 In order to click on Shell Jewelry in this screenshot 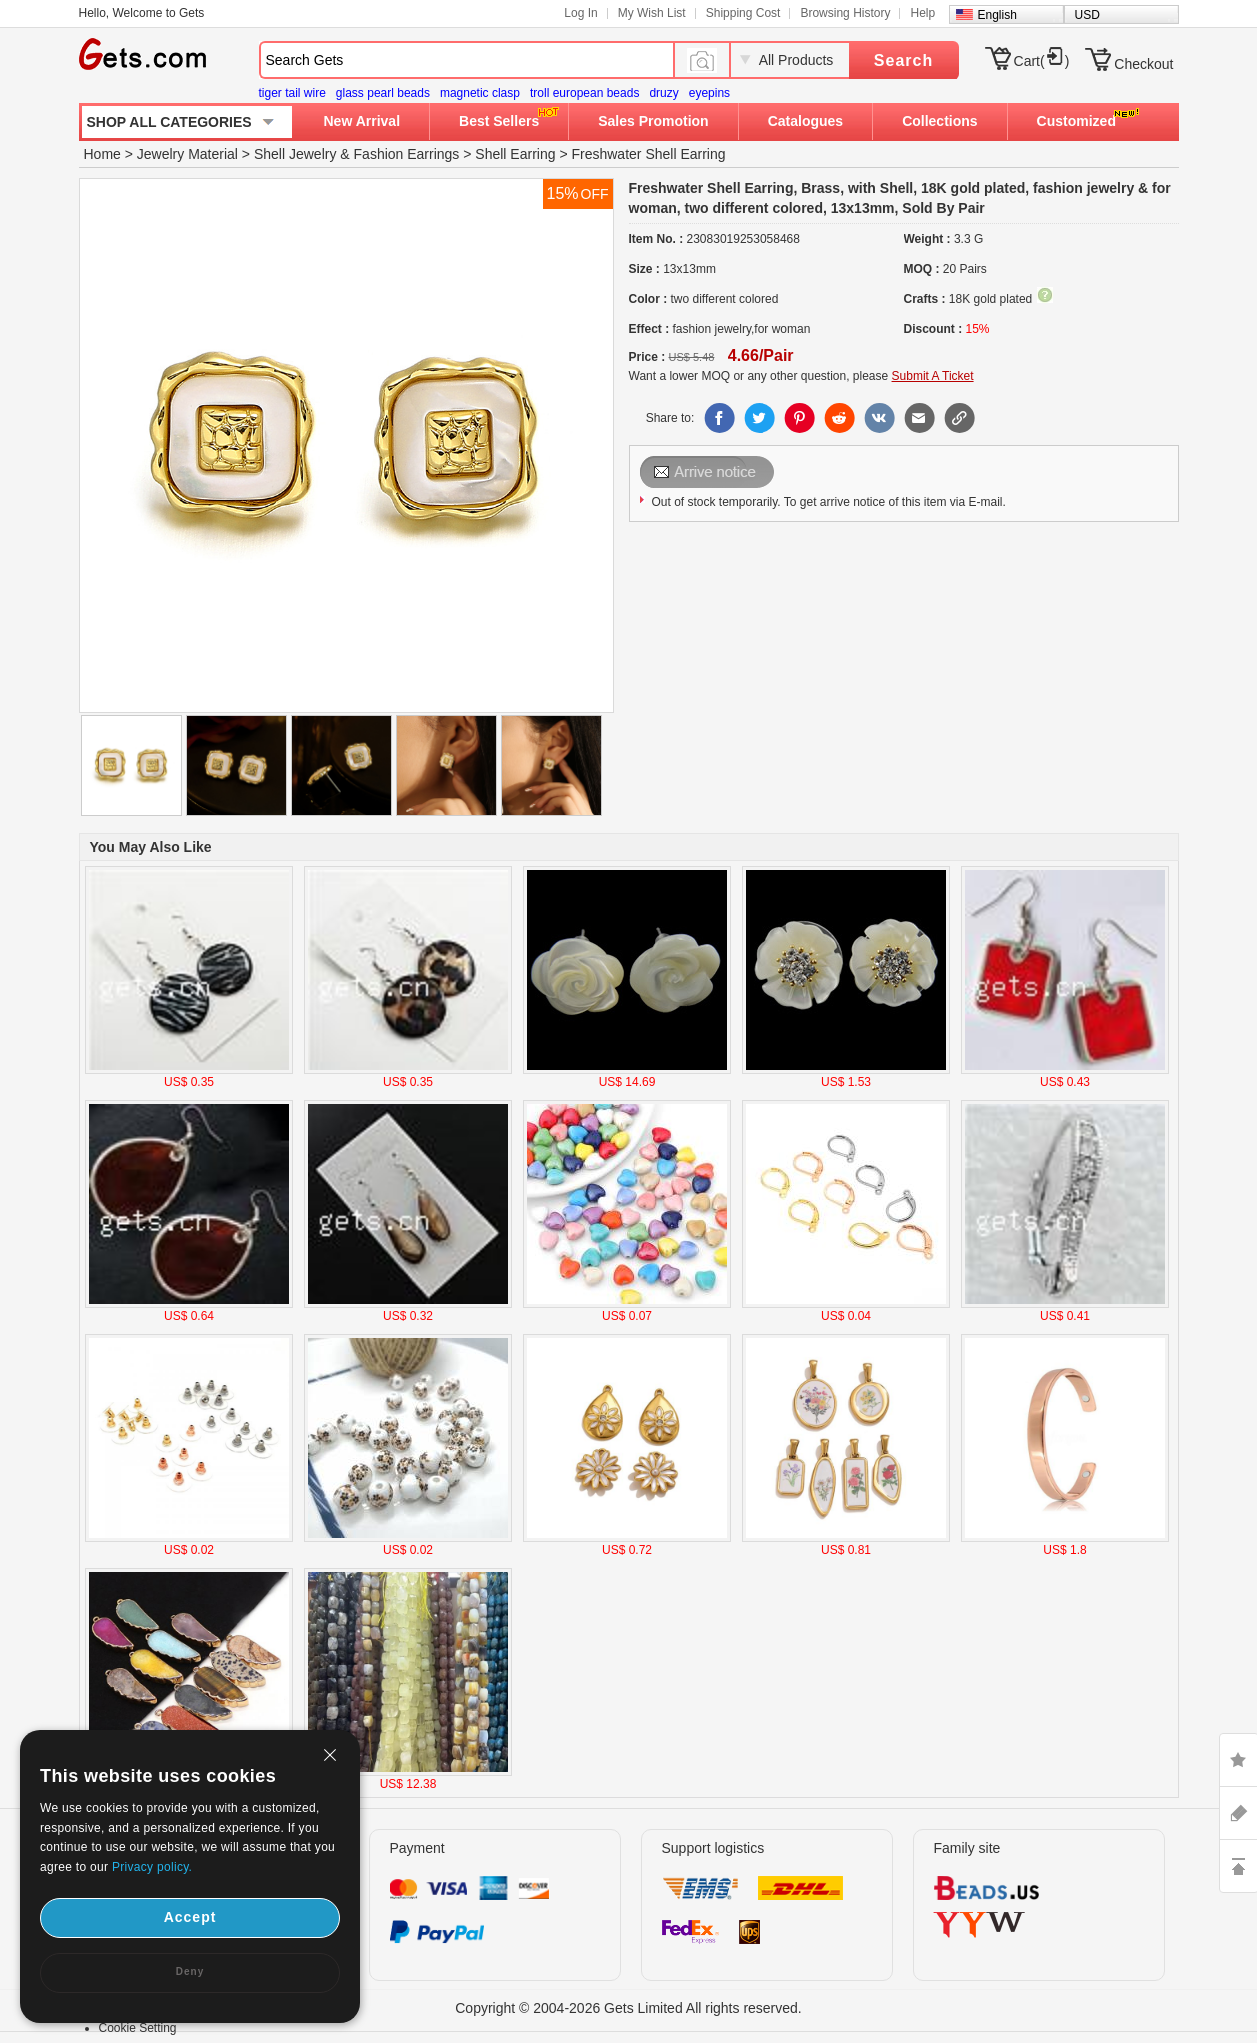, I will do `click(295, 154)`.